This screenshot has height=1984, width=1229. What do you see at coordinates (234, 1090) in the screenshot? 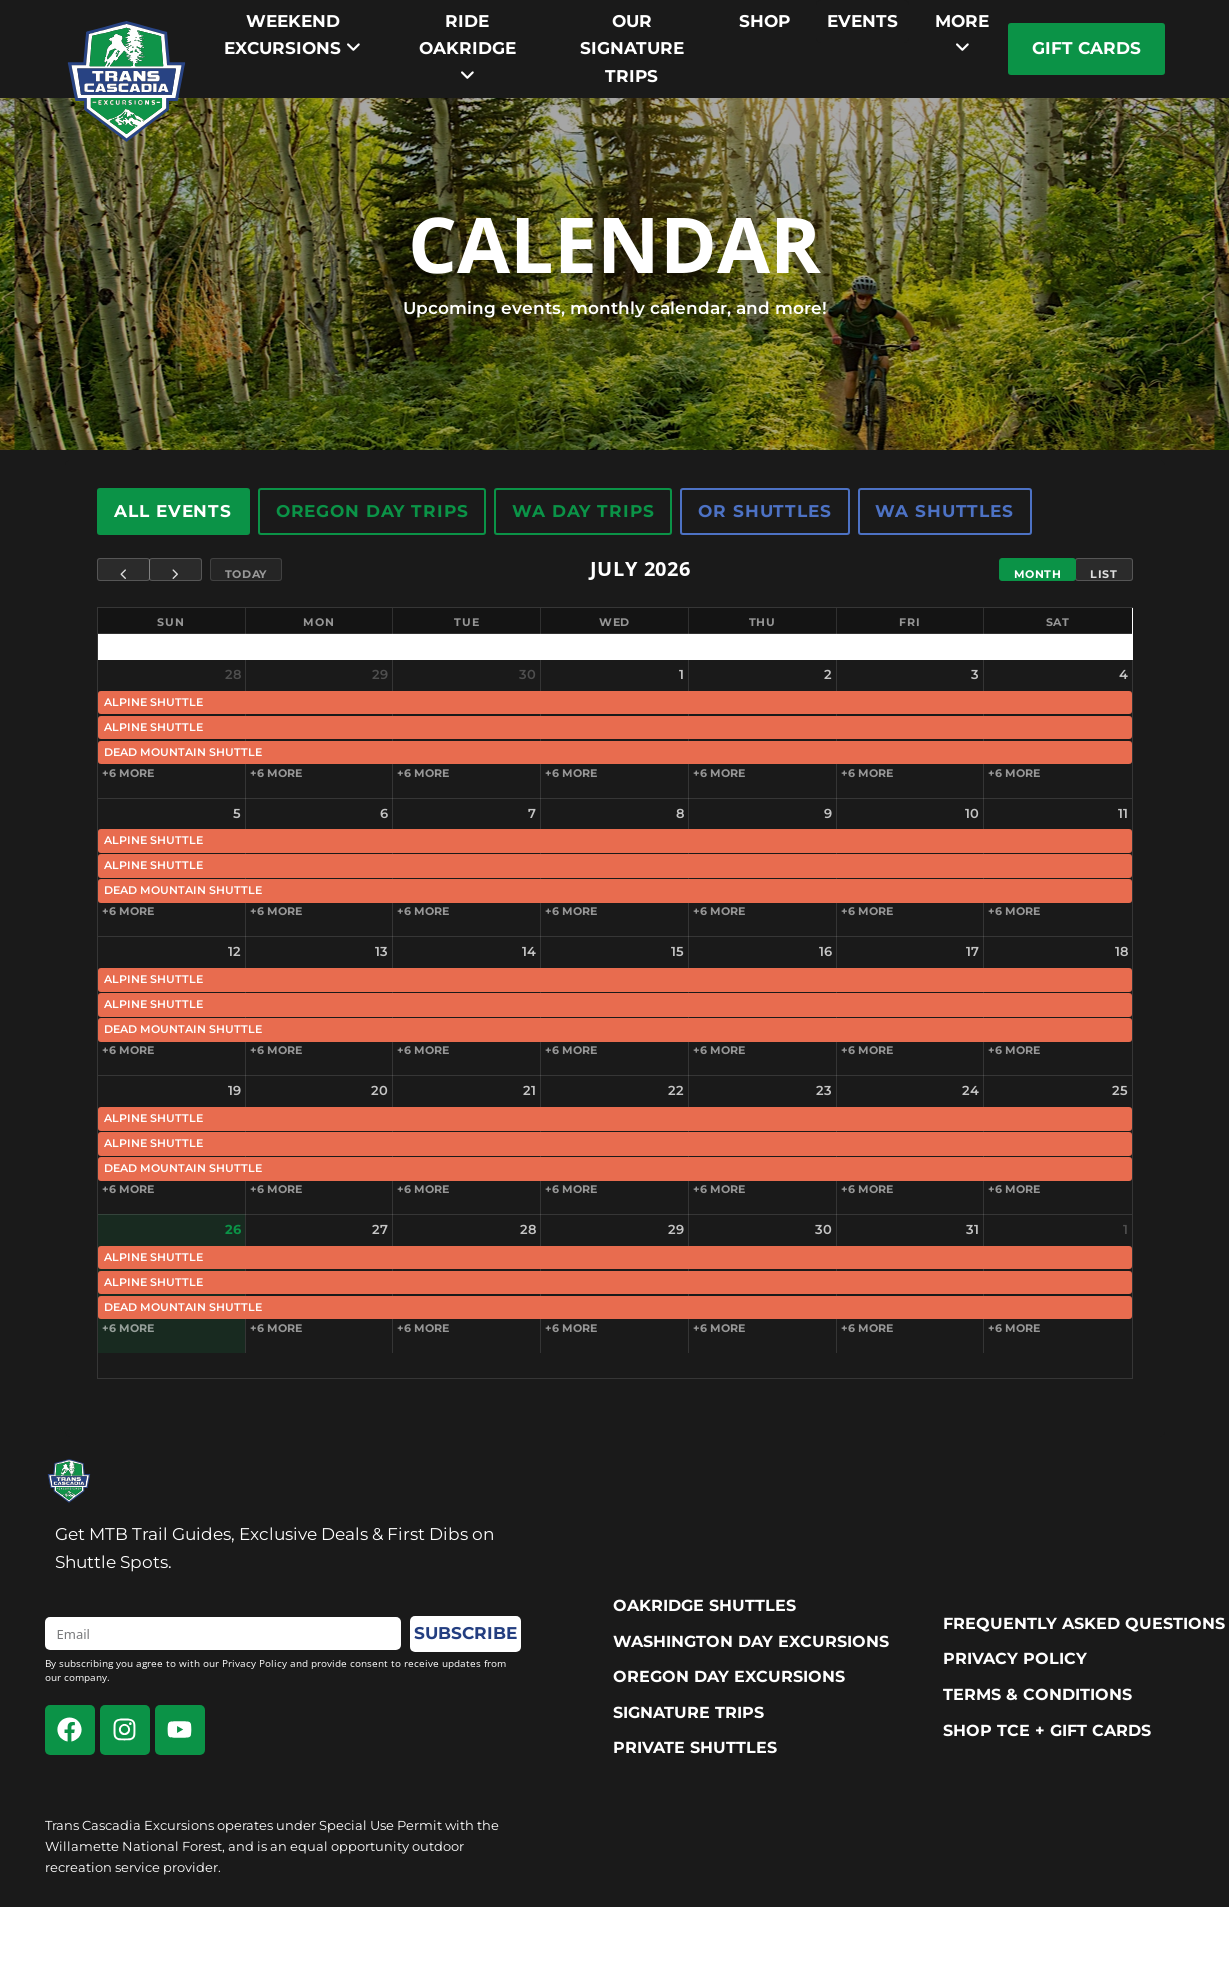
I see `19 [July 19, 2026]` at bounding box center [234, 1090].